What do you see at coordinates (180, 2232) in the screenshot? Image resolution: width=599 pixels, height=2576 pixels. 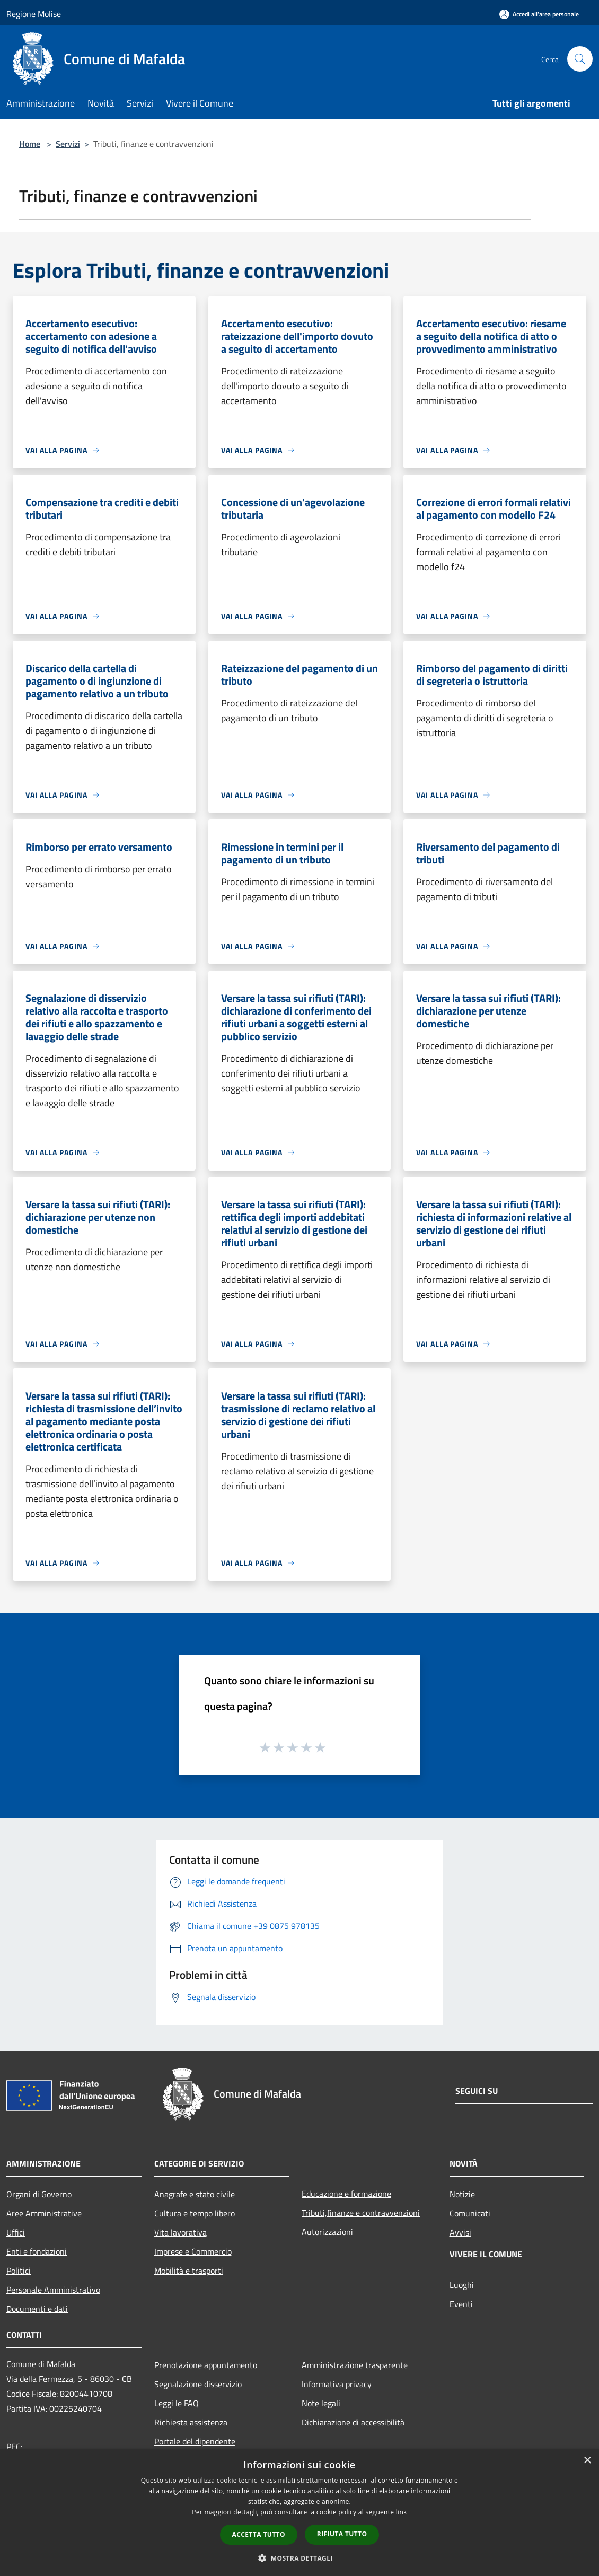 I see `Vita lavorativa` at bounding box center [180, 2232].